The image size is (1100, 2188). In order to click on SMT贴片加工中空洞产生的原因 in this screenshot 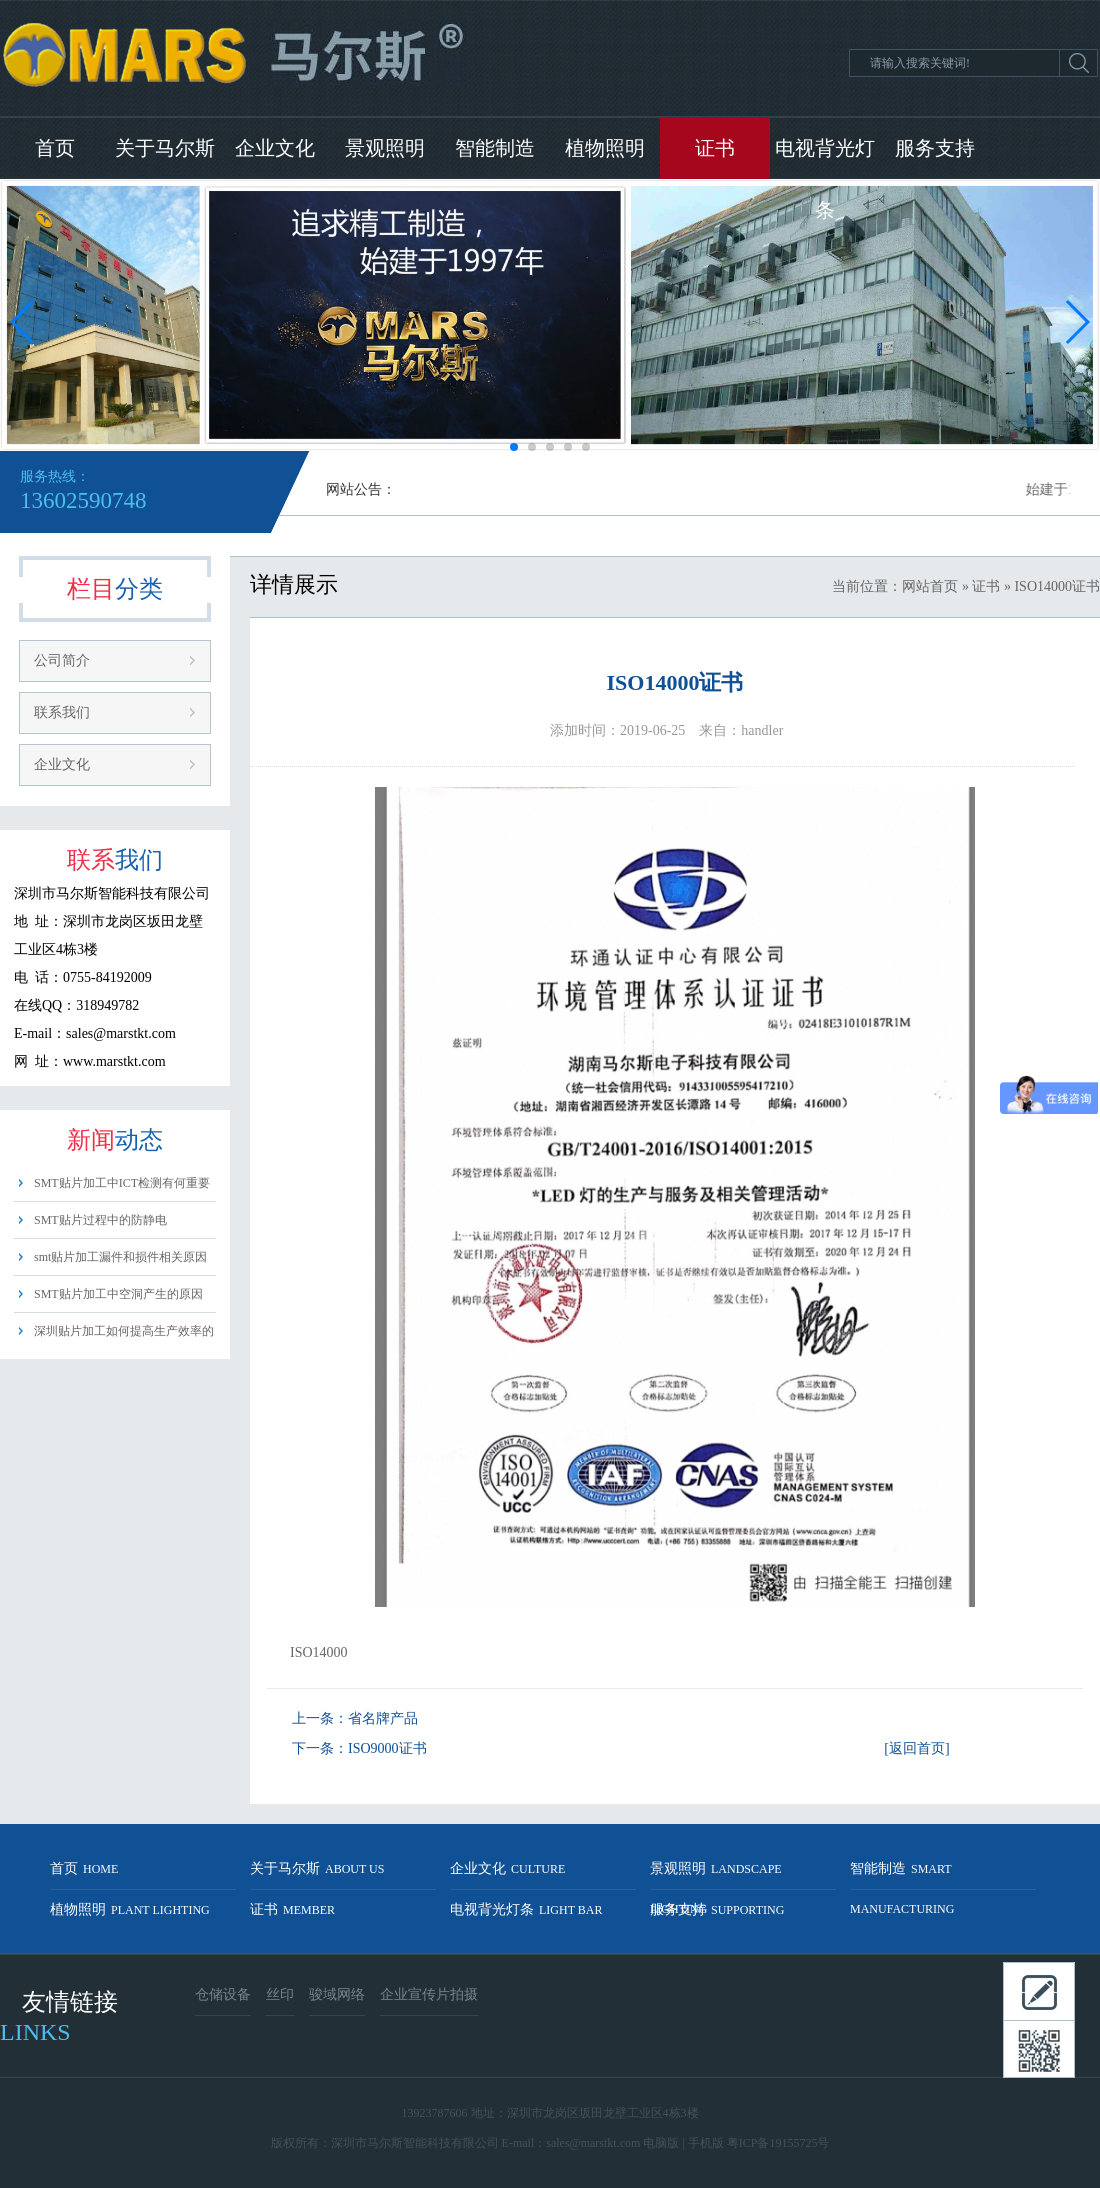, I will do `click(118, 1294)`.